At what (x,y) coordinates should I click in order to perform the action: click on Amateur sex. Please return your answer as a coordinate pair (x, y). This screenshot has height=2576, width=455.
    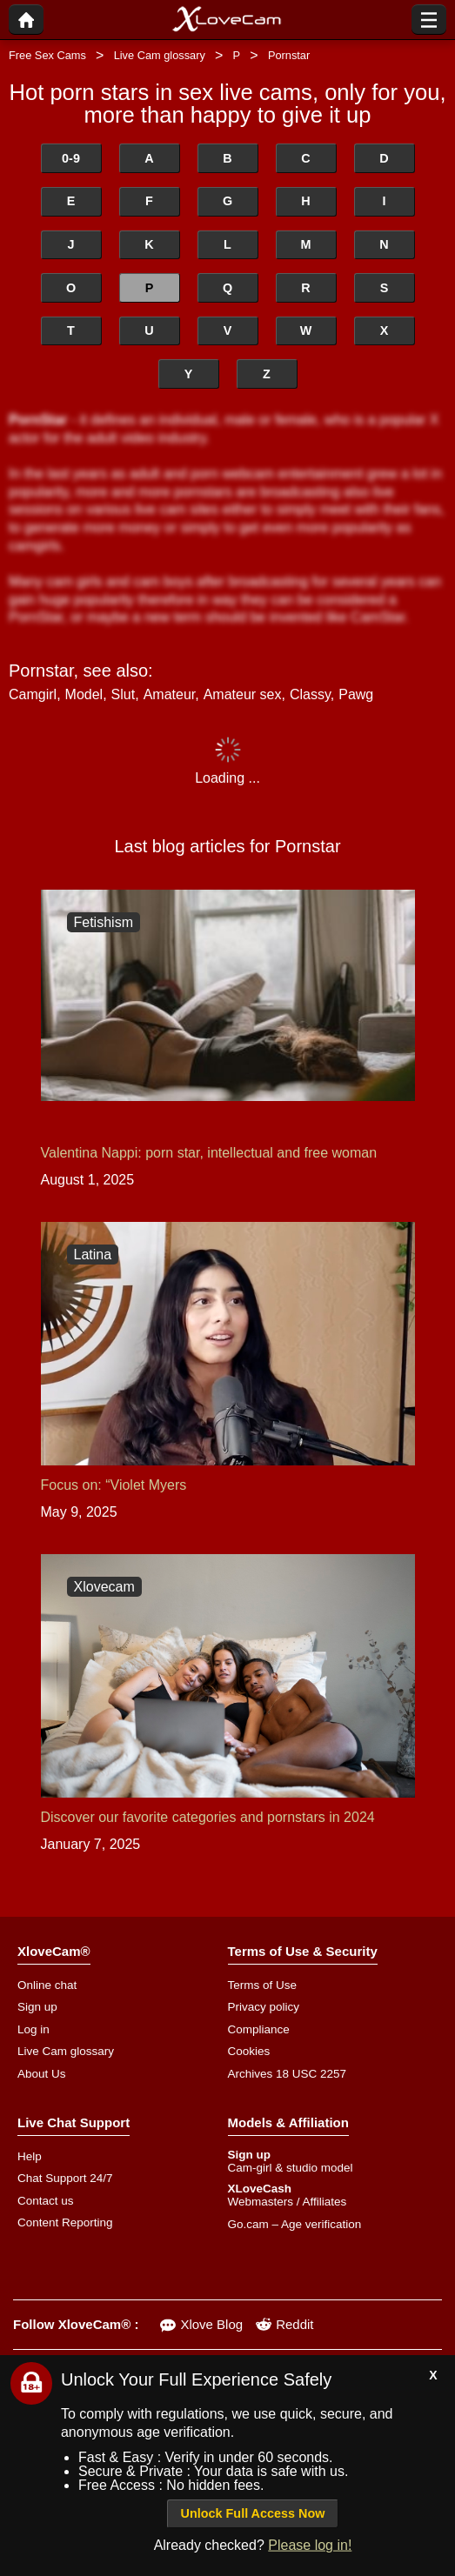
    Looking at the image, I should click on (243, 694).